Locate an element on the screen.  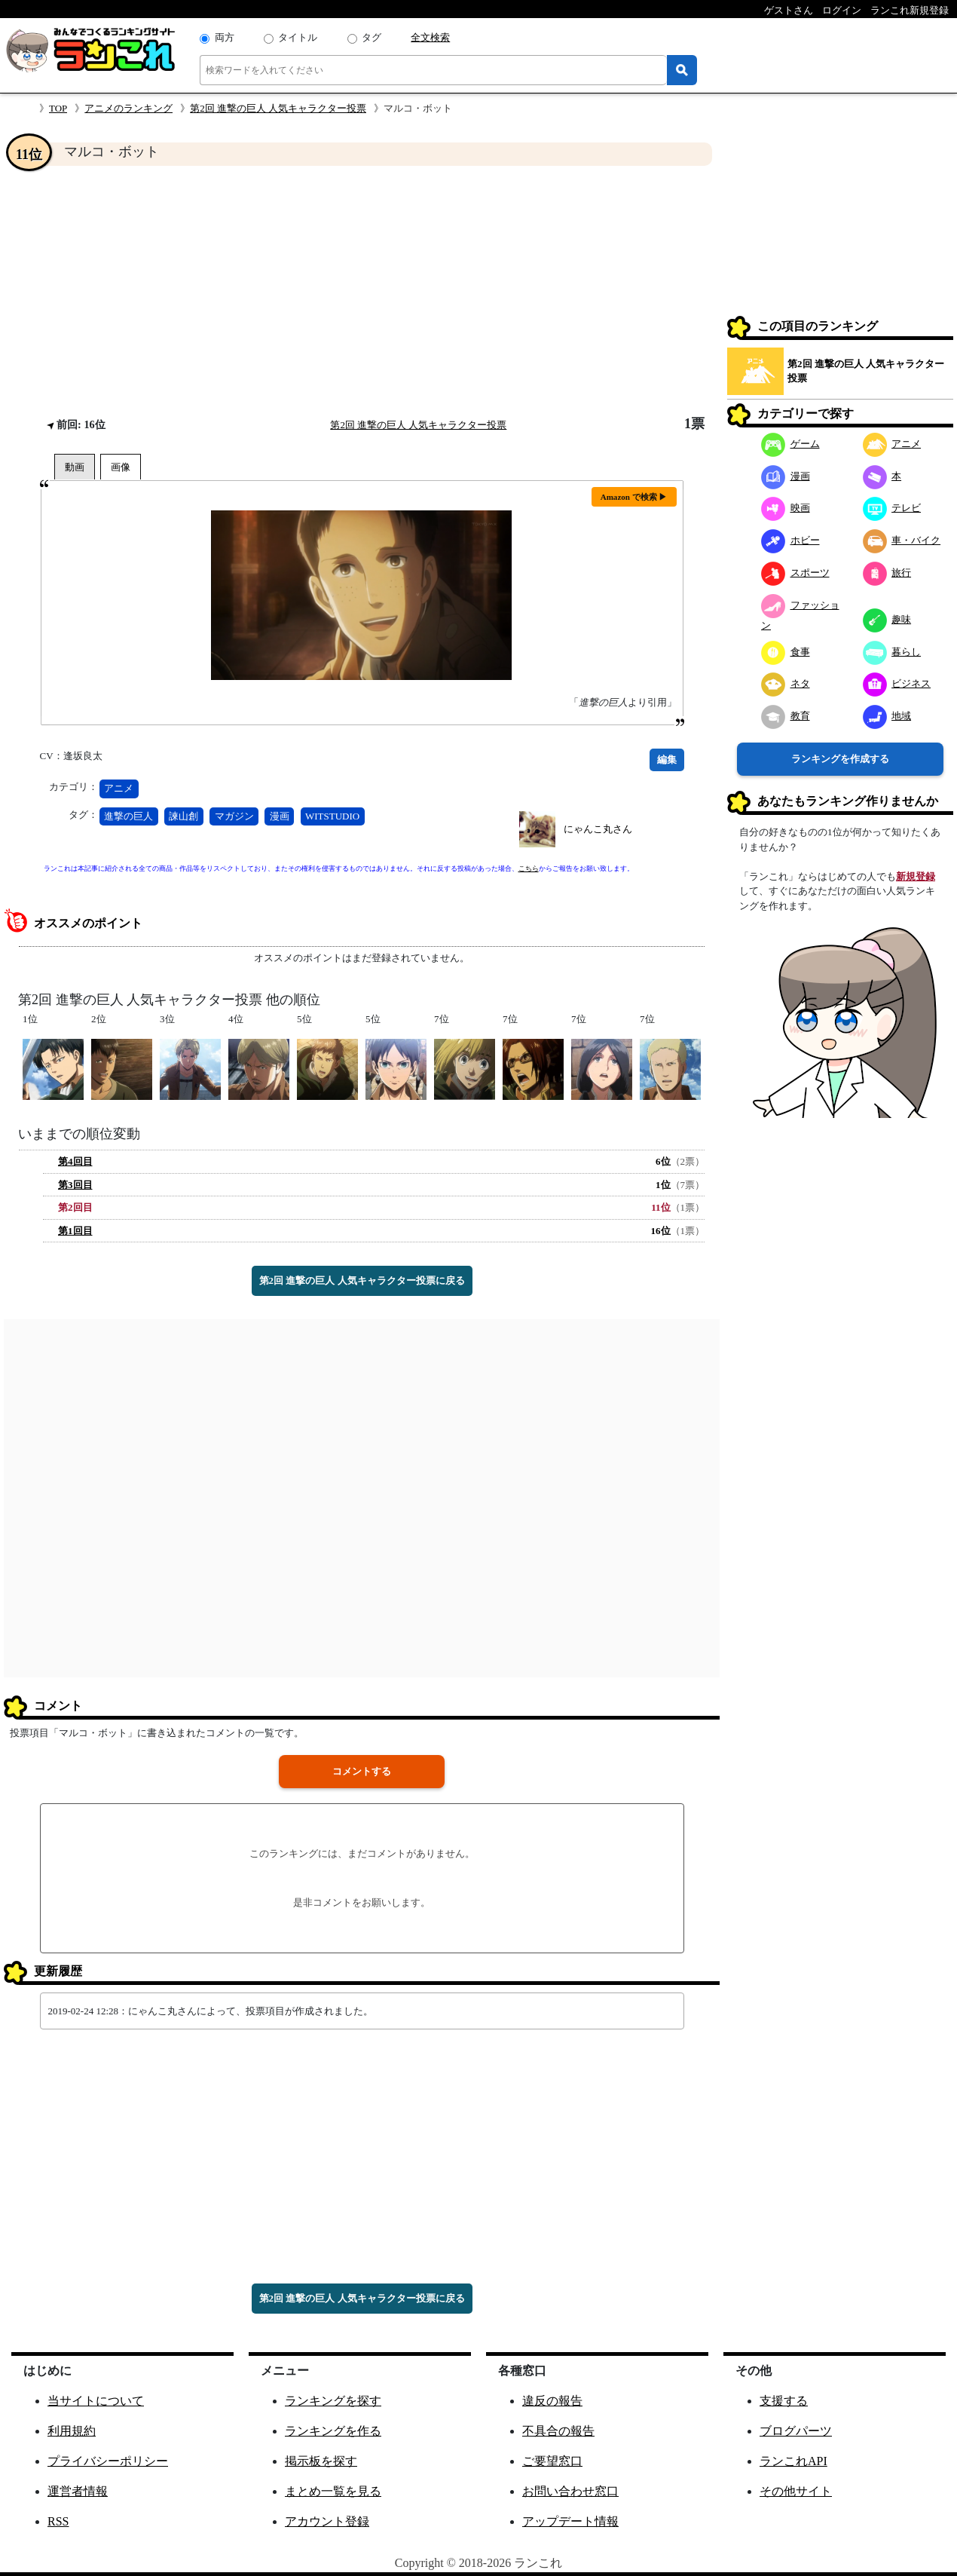
テレビ is located at coordinates (892, 507).